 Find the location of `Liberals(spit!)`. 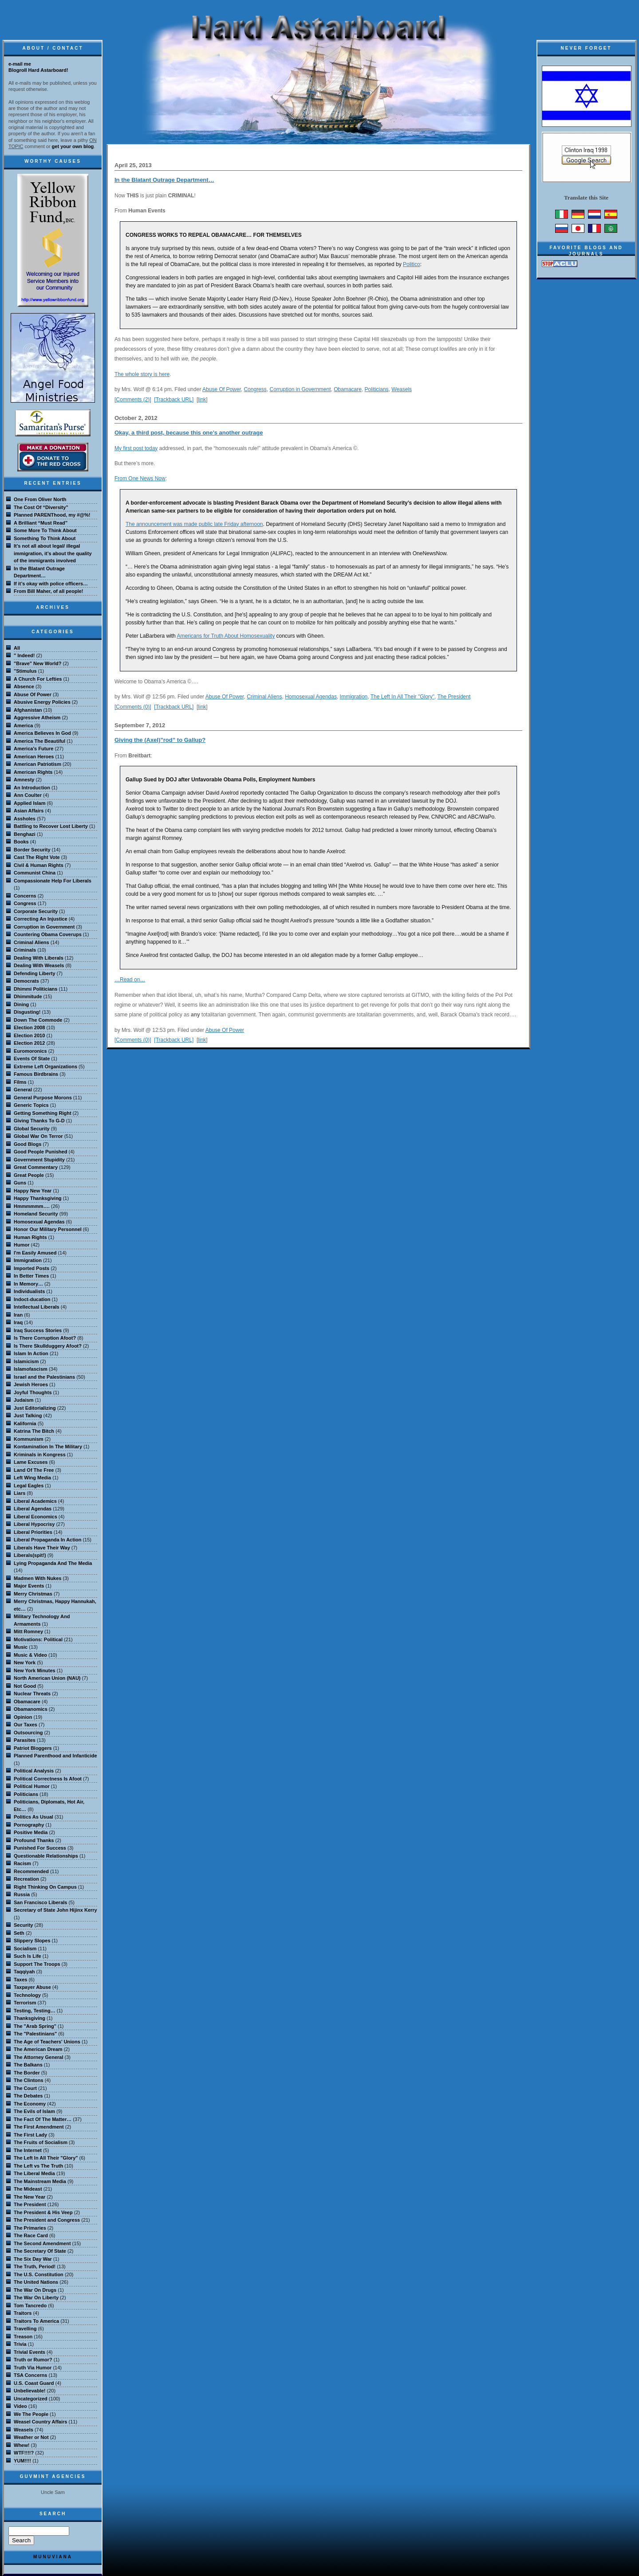

Liberals(spit!) is located at coordinates (30, 1555).